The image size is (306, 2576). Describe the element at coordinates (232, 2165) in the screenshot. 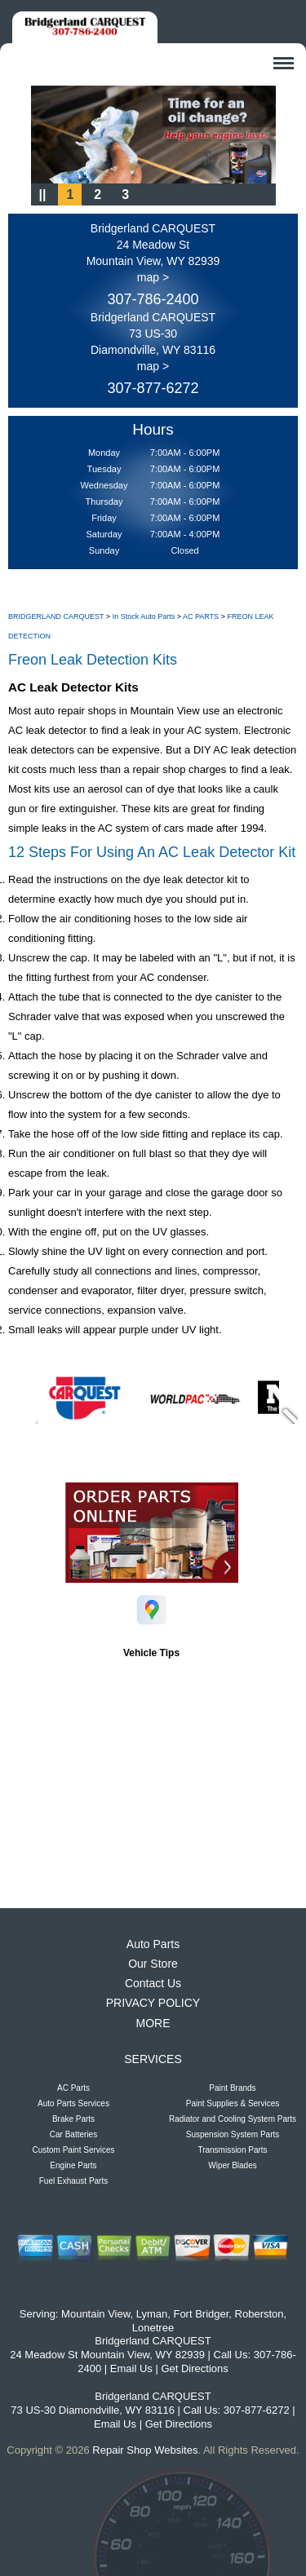

I see `Wiper Blades` at that location.